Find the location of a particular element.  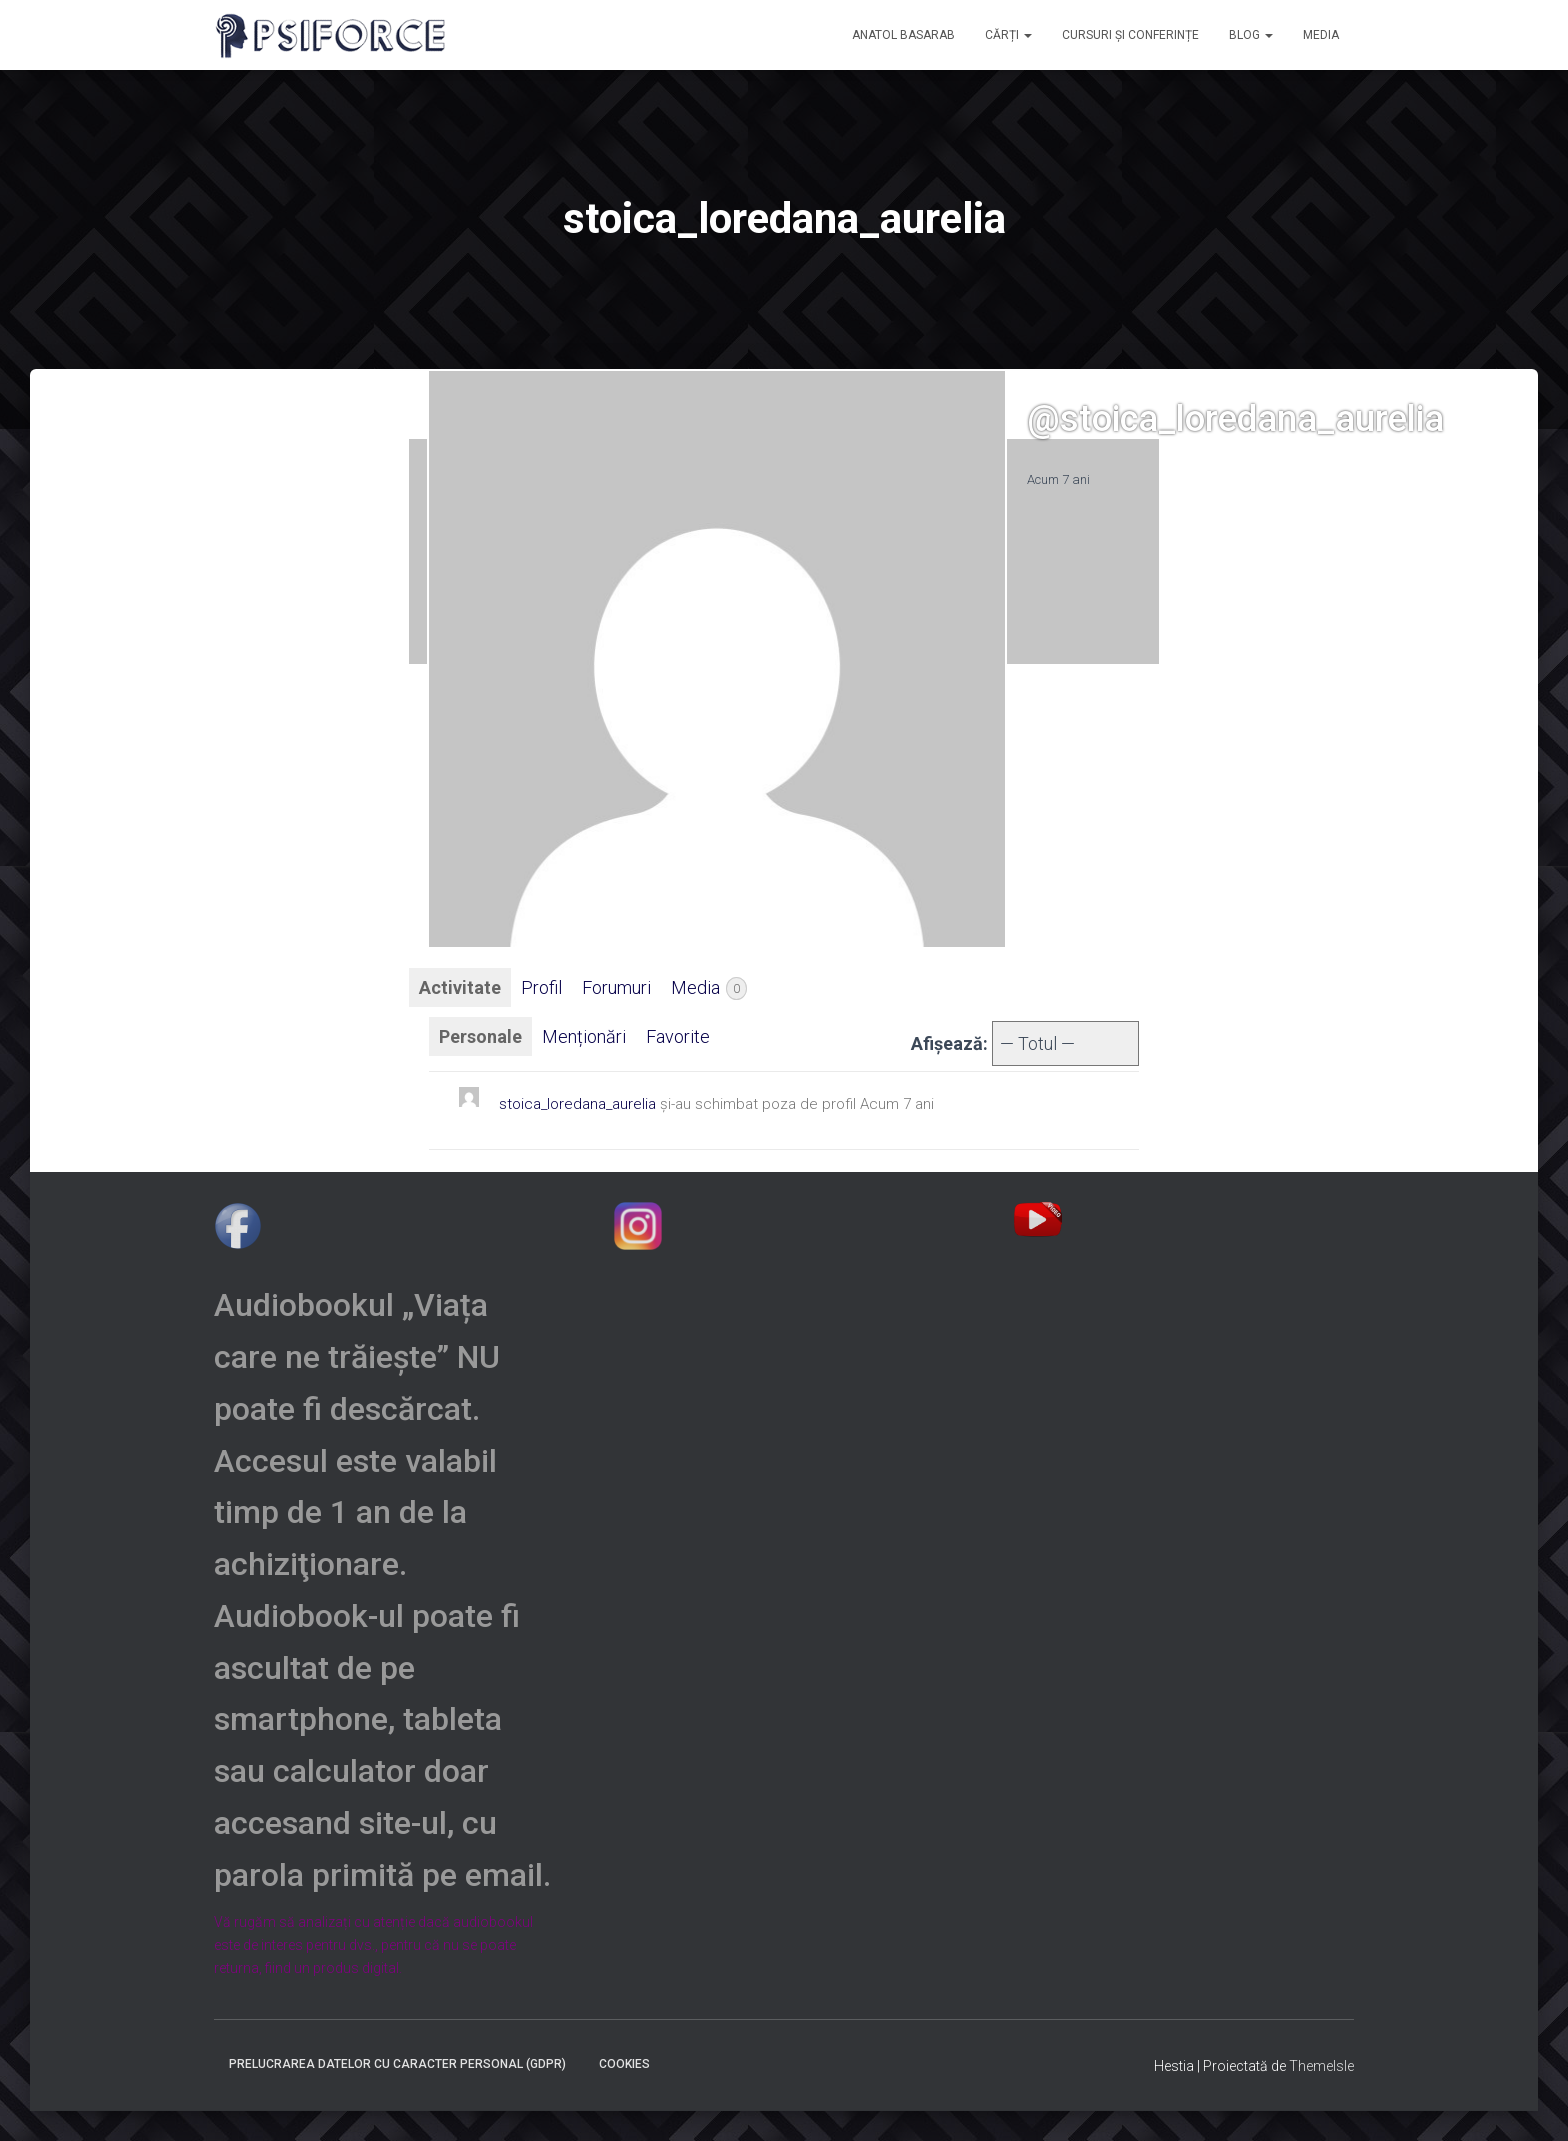

Personale is located at coordinates (480, 1036).